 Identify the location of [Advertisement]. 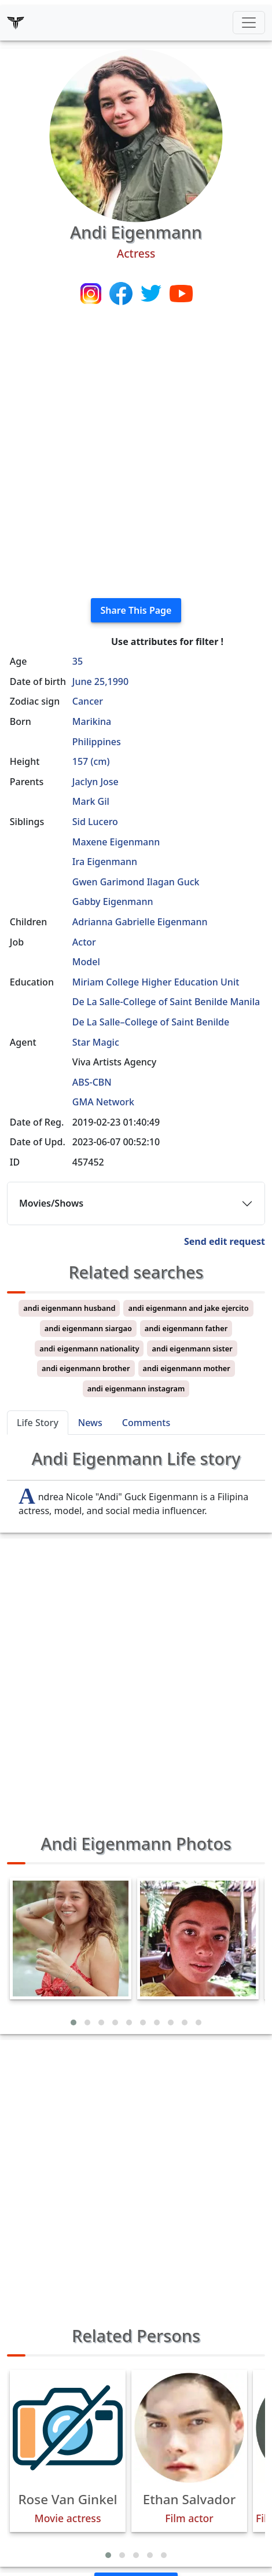
(136, 453).